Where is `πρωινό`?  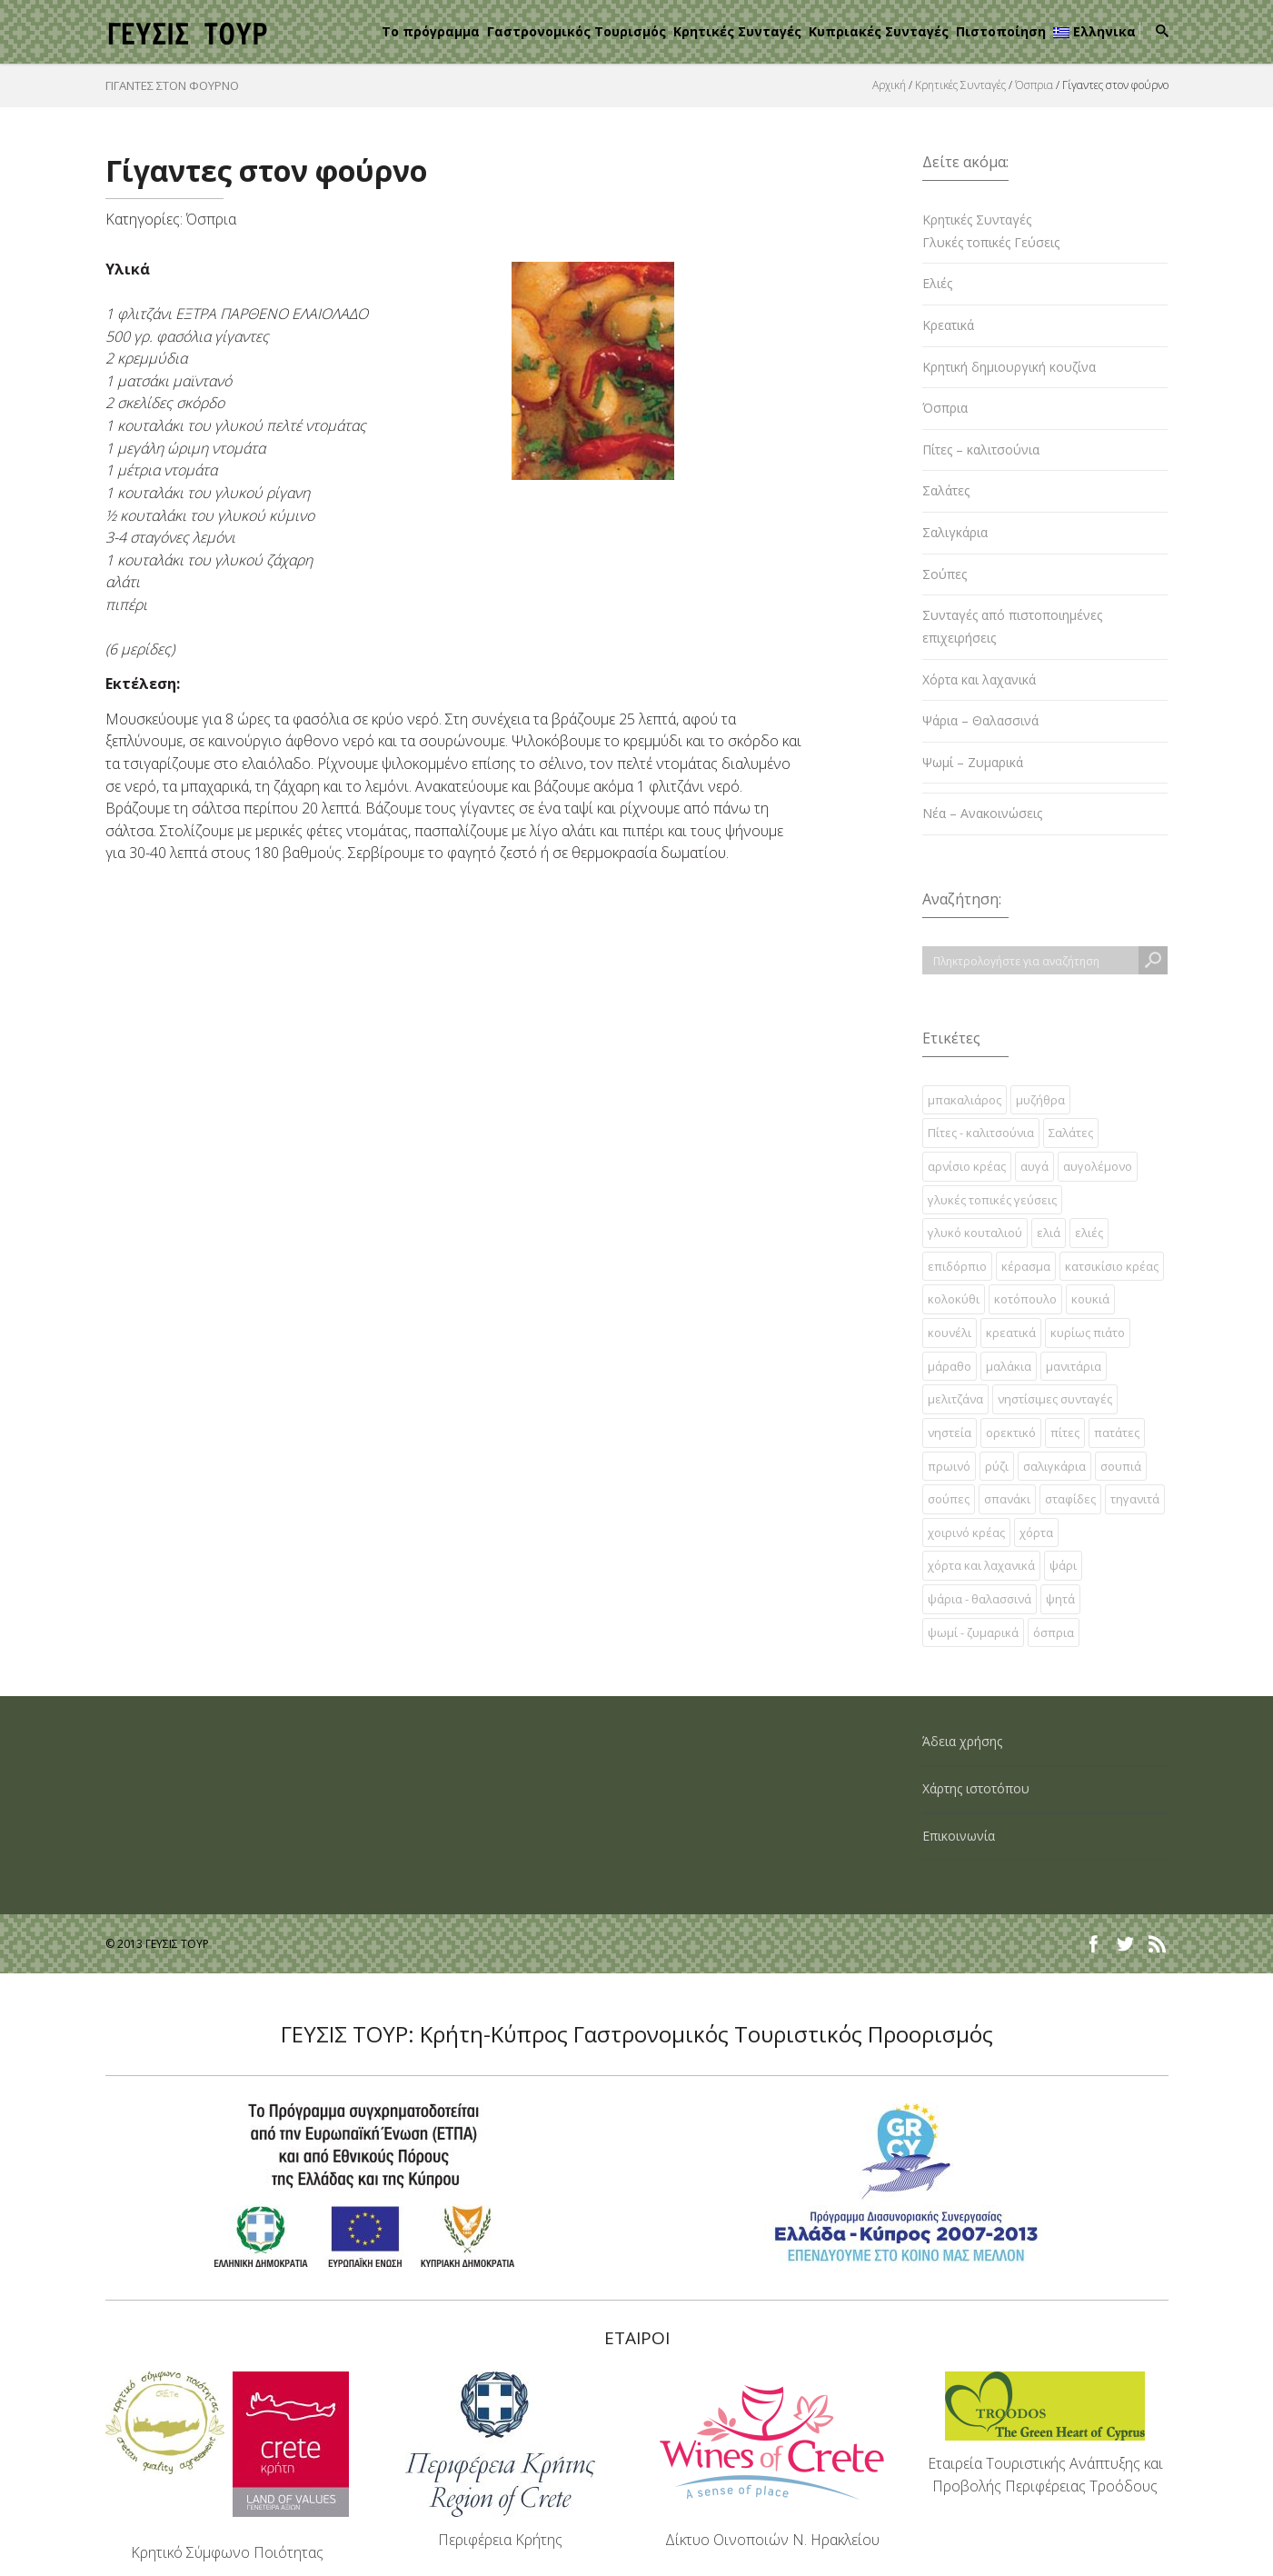 πρωινό is located at coordinates (949, 1466).